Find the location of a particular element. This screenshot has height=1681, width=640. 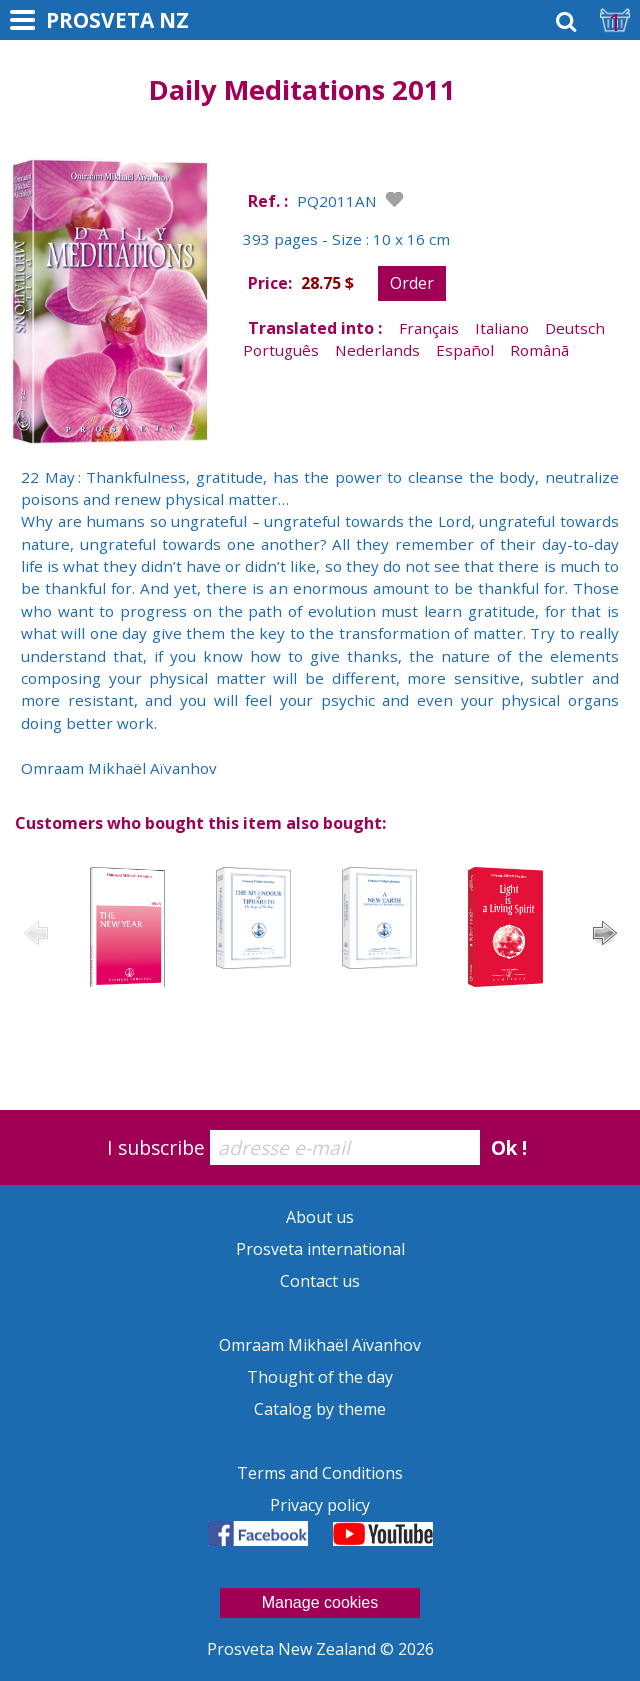

Terms and Conditions is located at coordinates (320, 1473).